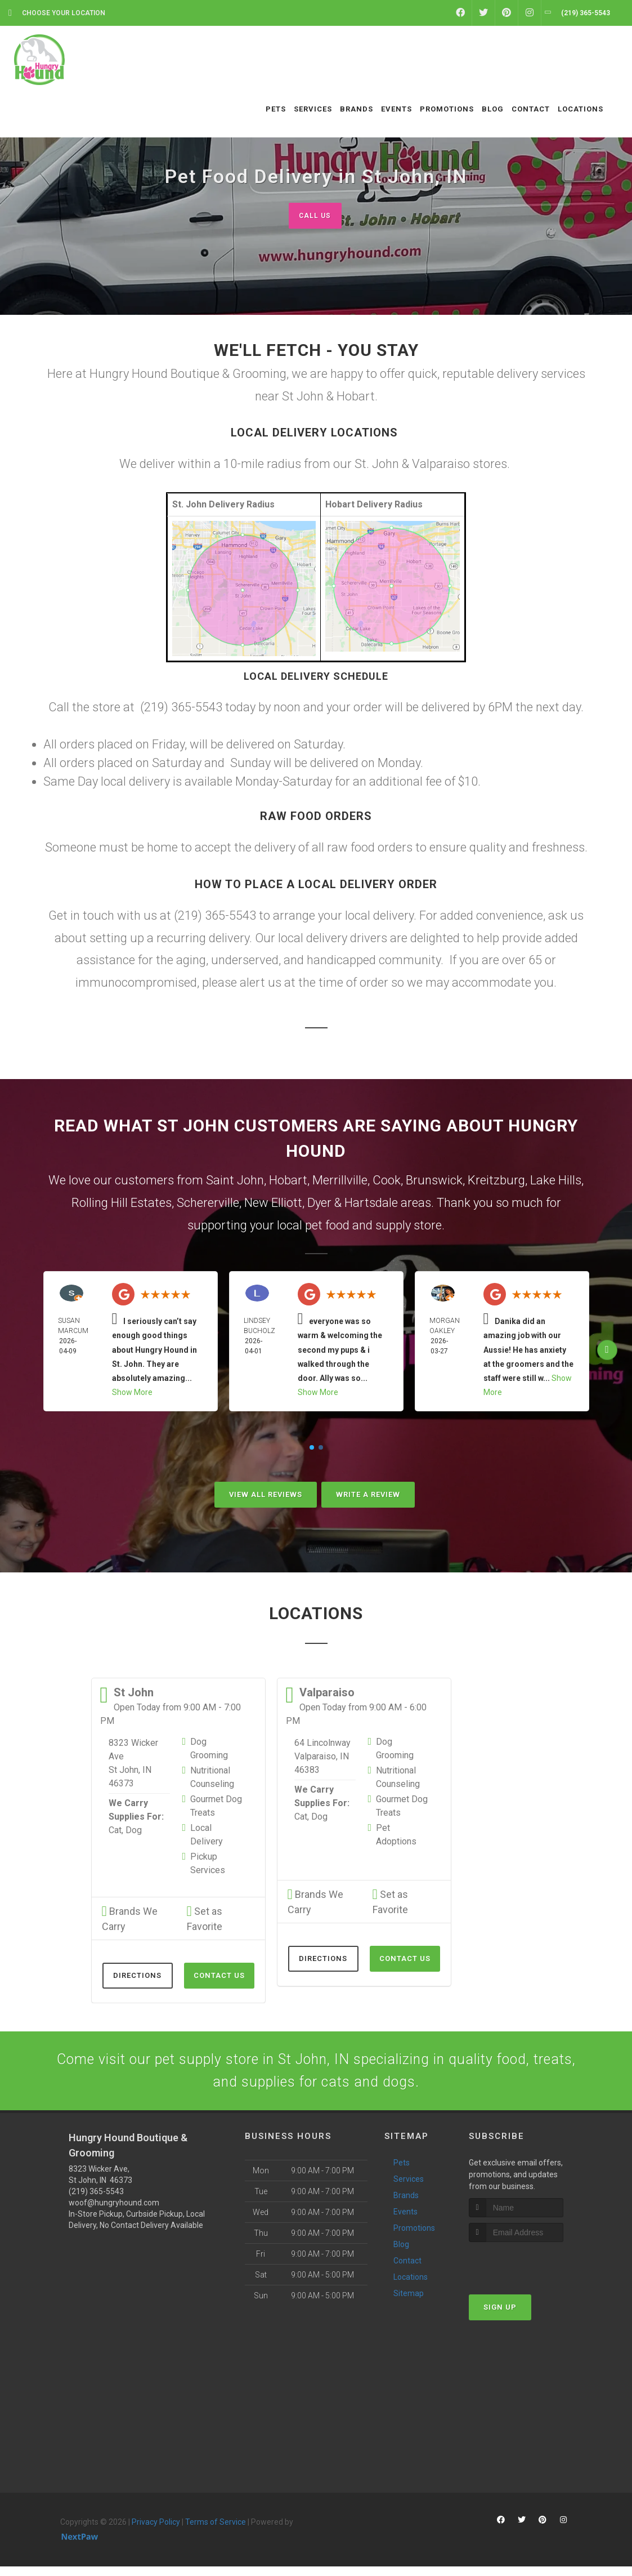 Image resolution: width=632 pixels, height=2576 pixels. What do you see at coordinates (339, 1181) in the screenshot?
I see `Merrillville` at bounding box center [339, 1181].